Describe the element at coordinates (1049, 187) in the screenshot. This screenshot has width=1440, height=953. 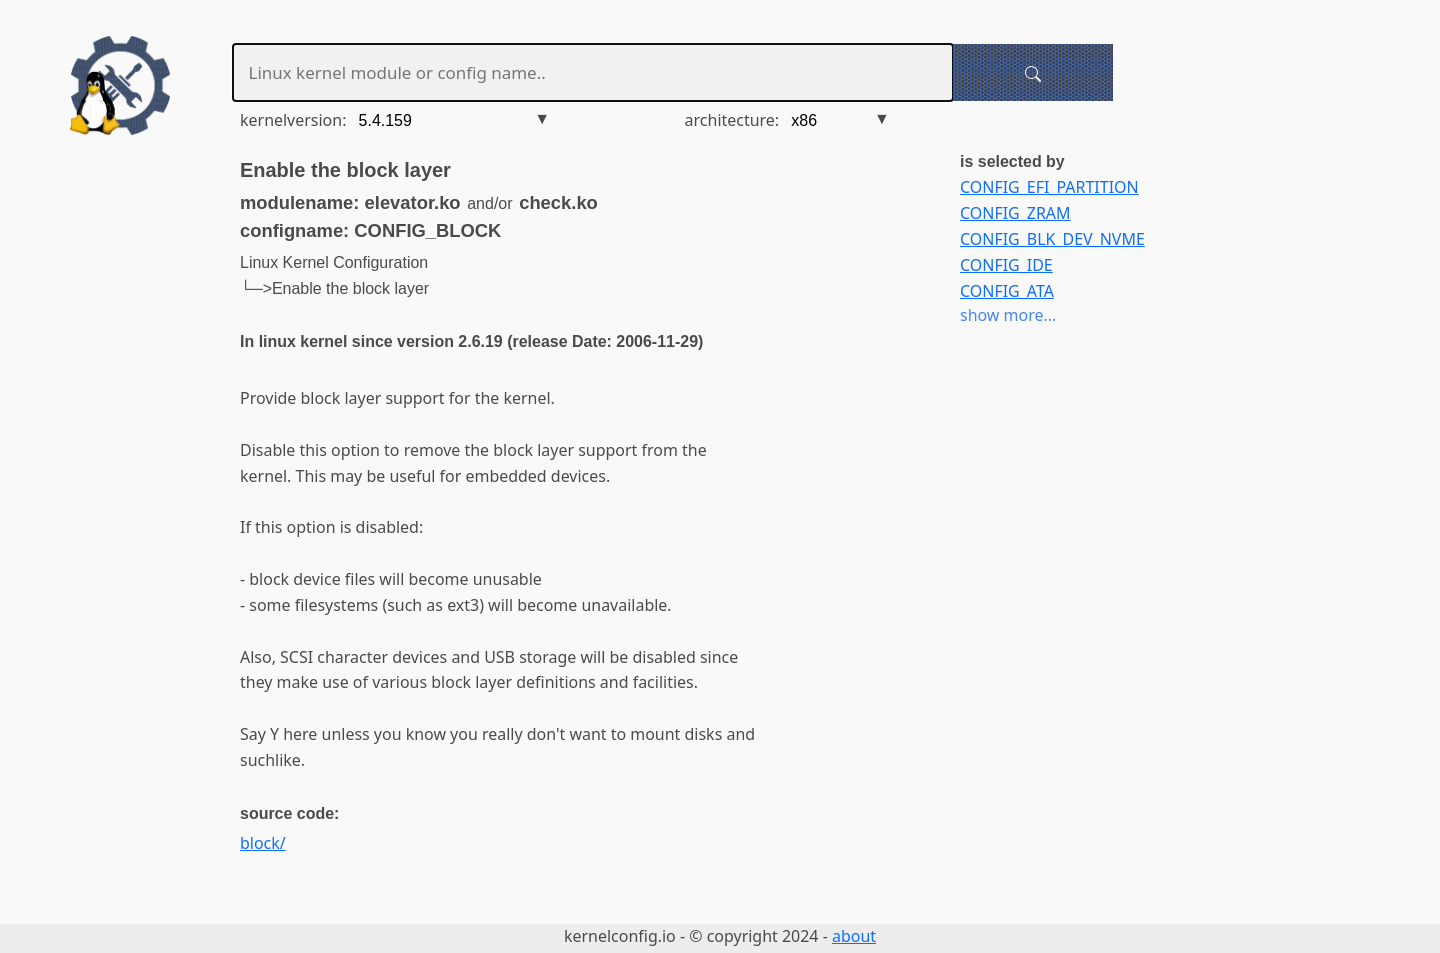
I see `CONFIG_EFI_PARTITION` at that location.